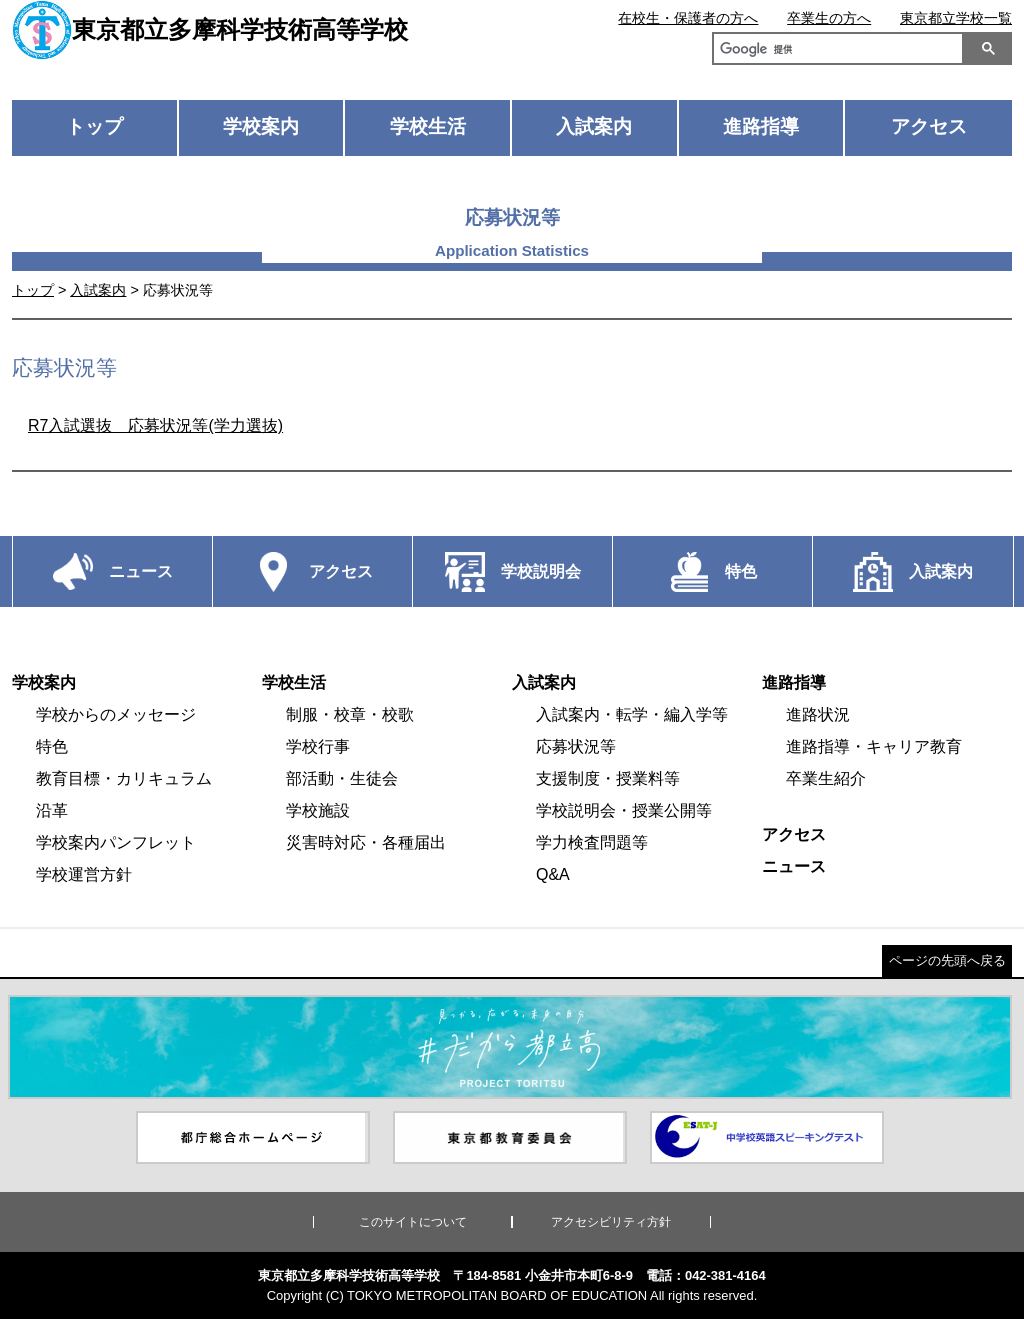 This screenshot has width=1024, height=1319. I want to click on 教育目標・カリキュラム, so click(124, 778).